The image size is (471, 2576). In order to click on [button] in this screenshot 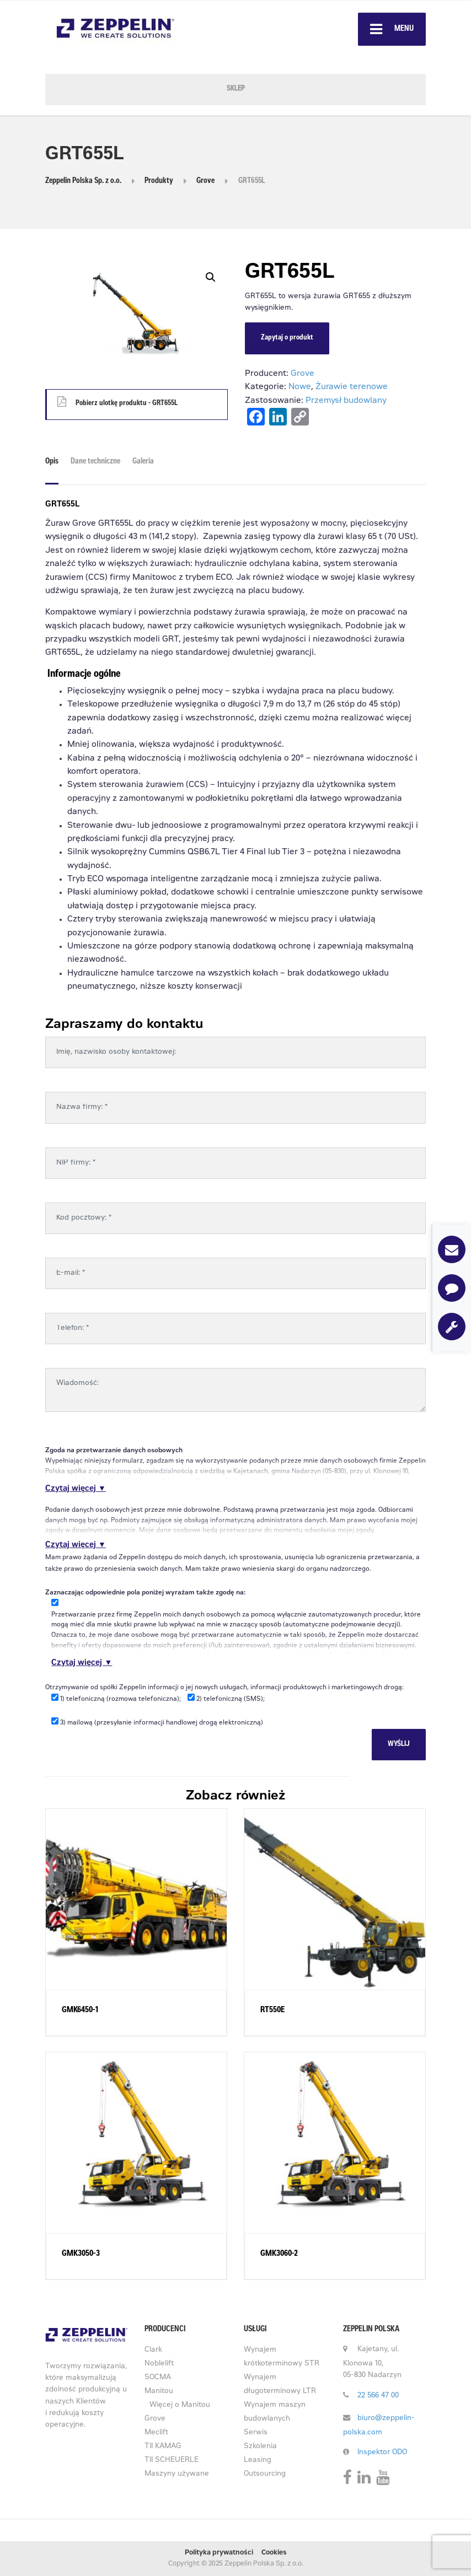, I will do `click(211, 277)`.